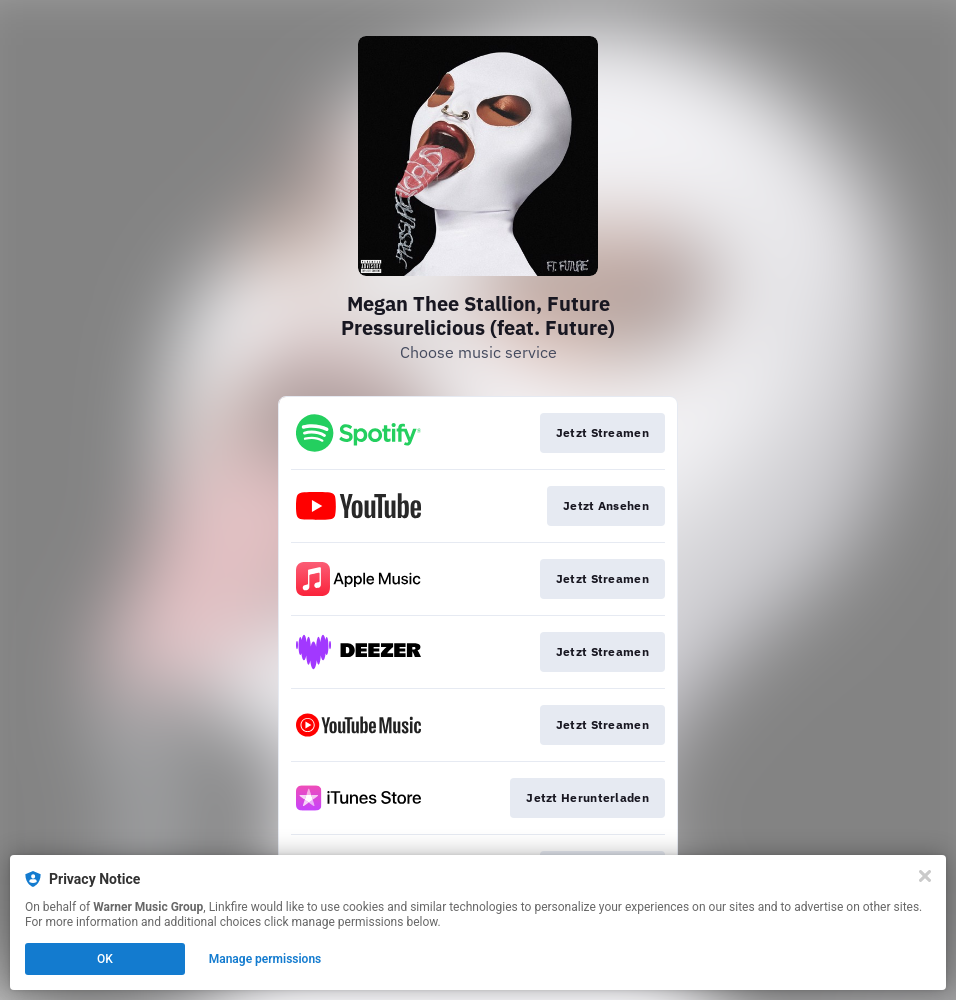  What do you see at coordinates (925, 876) in the screenshot?
I see `[Close]` at bounding box center [925, 876].